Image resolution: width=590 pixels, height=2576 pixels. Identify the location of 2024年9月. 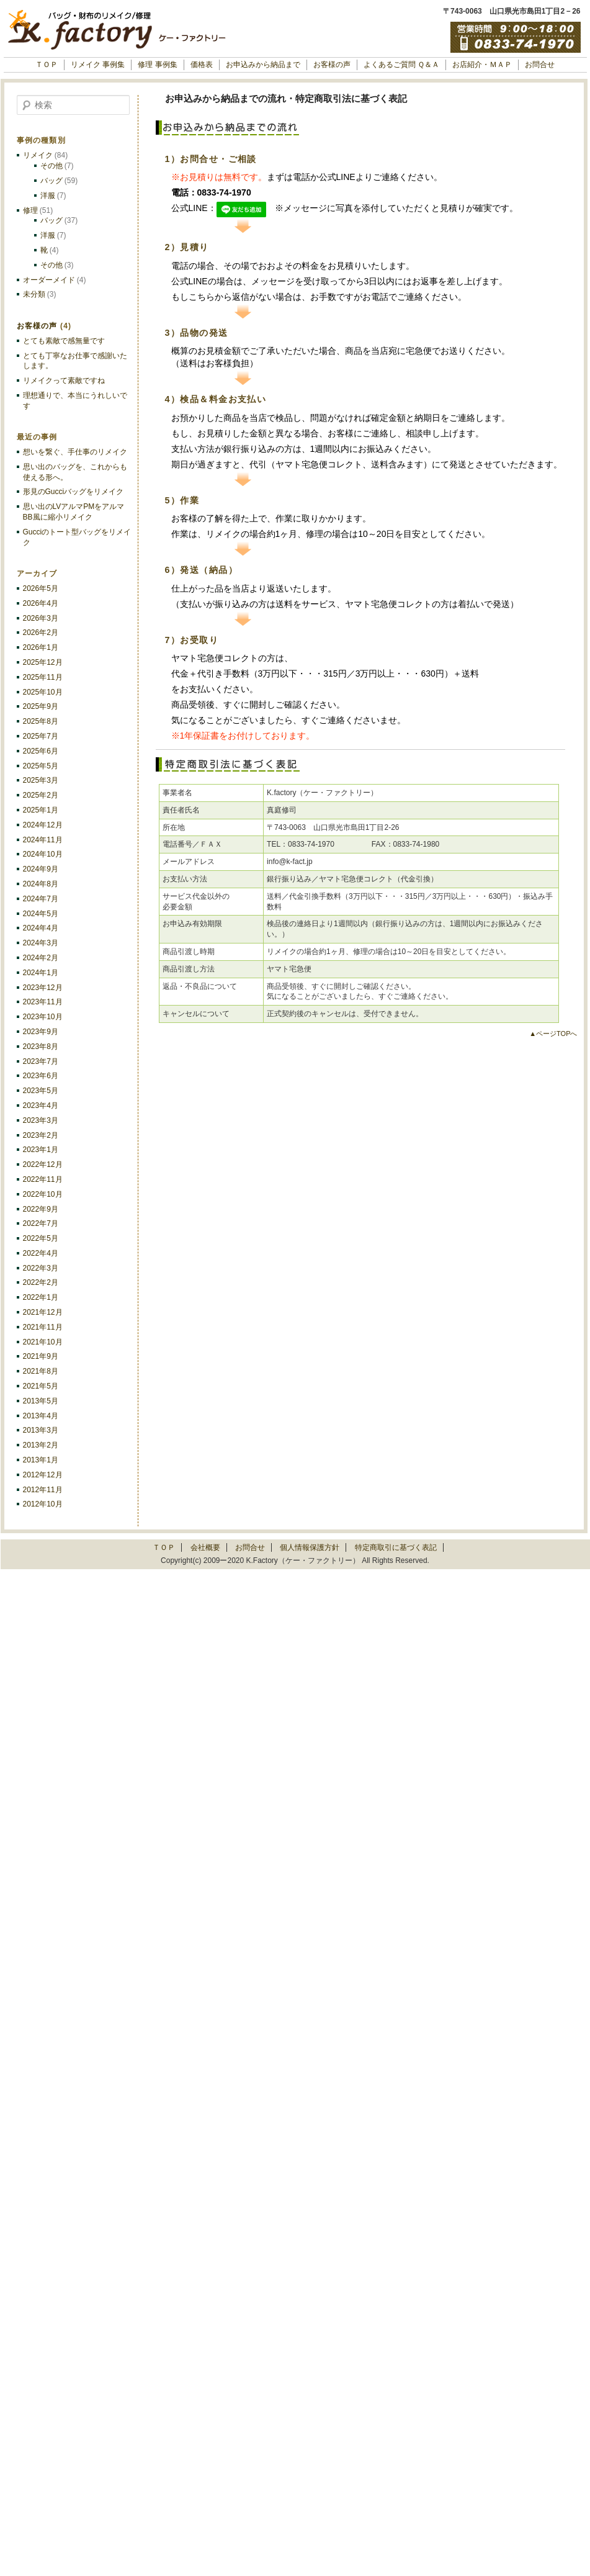
(40, 869).